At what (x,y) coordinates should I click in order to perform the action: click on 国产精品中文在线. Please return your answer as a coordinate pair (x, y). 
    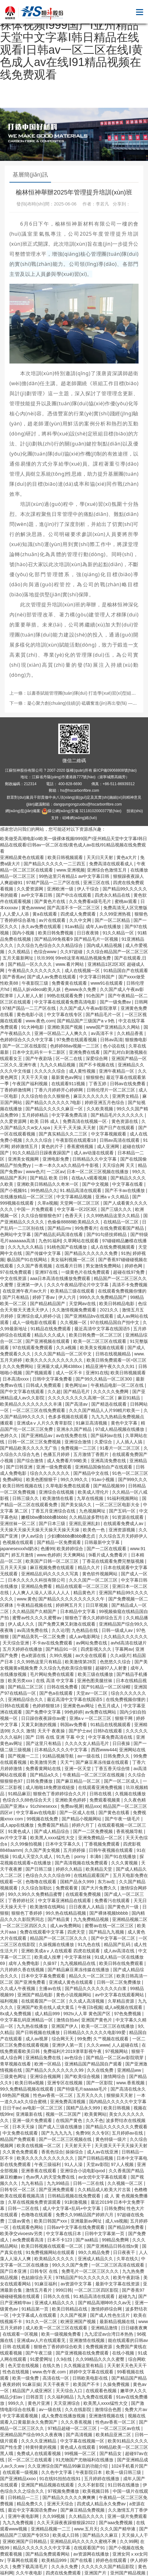
    Looking at the image, I should click on (91, 1473).